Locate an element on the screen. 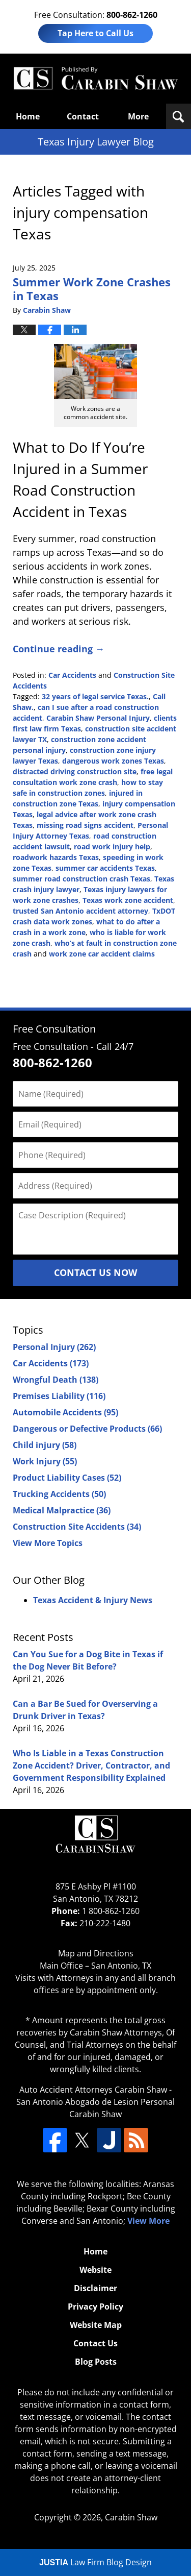  work zone car accident claims is located at coordinates (102, 954).